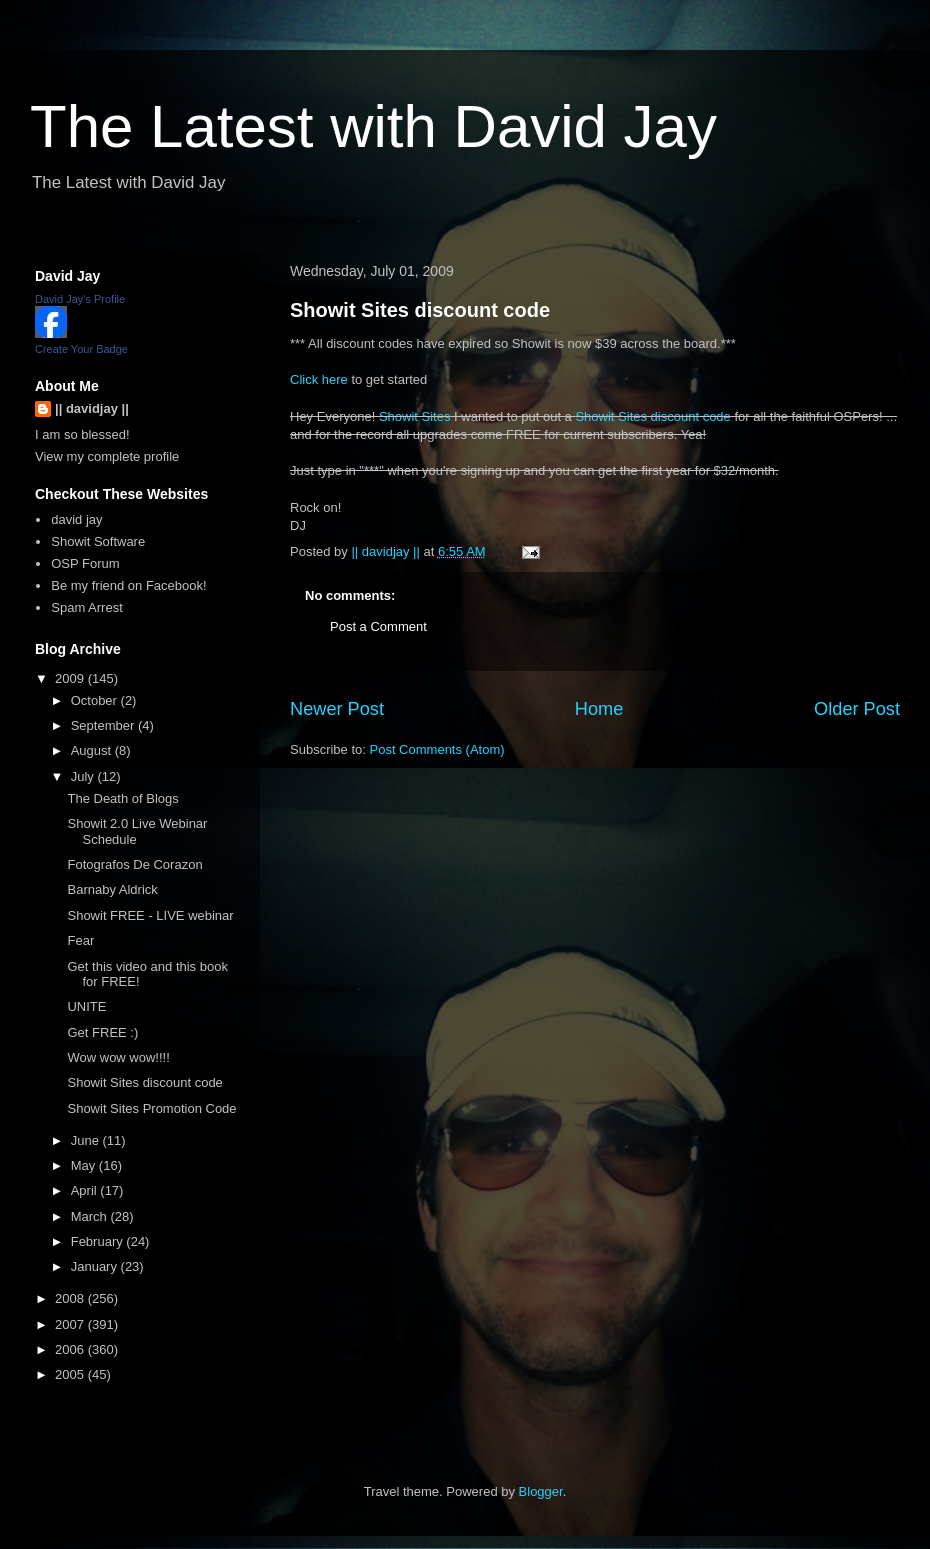  What do you see at coordinates (102, 1032) in the screenshot?
I see `Get FREE :)` at bounding box center [102, 1032].